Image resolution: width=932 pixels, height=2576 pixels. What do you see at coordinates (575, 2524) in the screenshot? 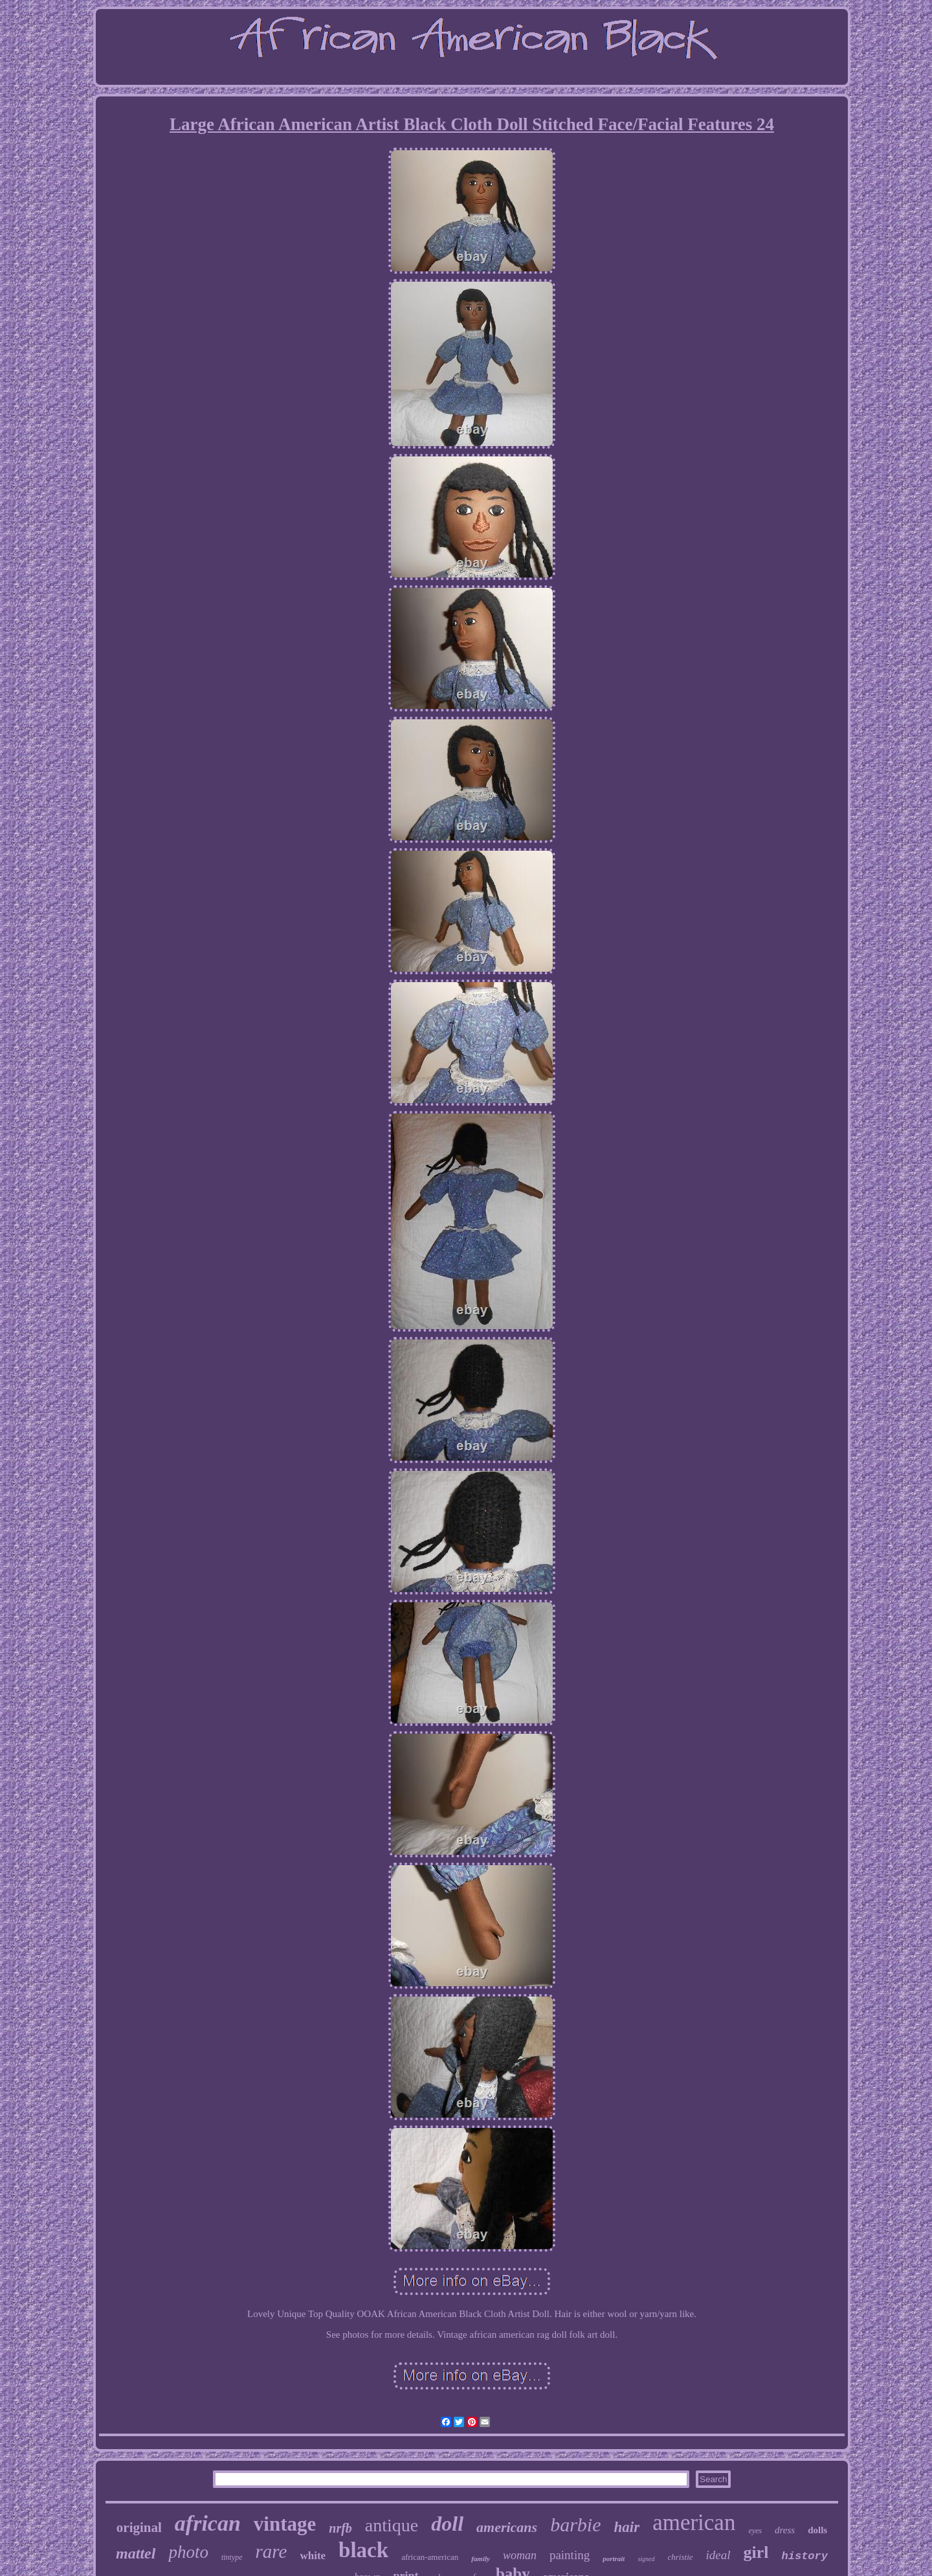
I see `barbie` at bounding box center [575, 2524].